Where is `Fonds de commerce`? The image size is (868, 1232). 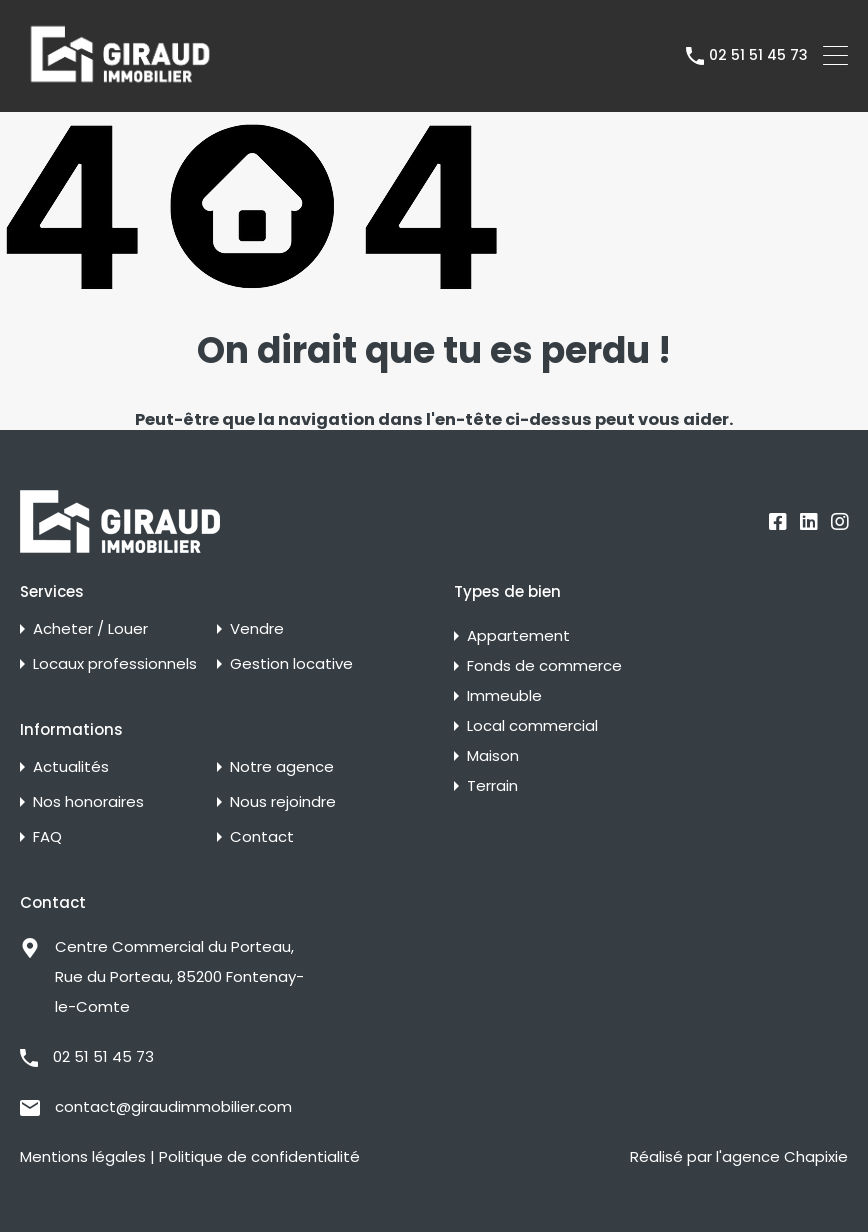
Fonds de commerce is located at coordinates (544, 665).